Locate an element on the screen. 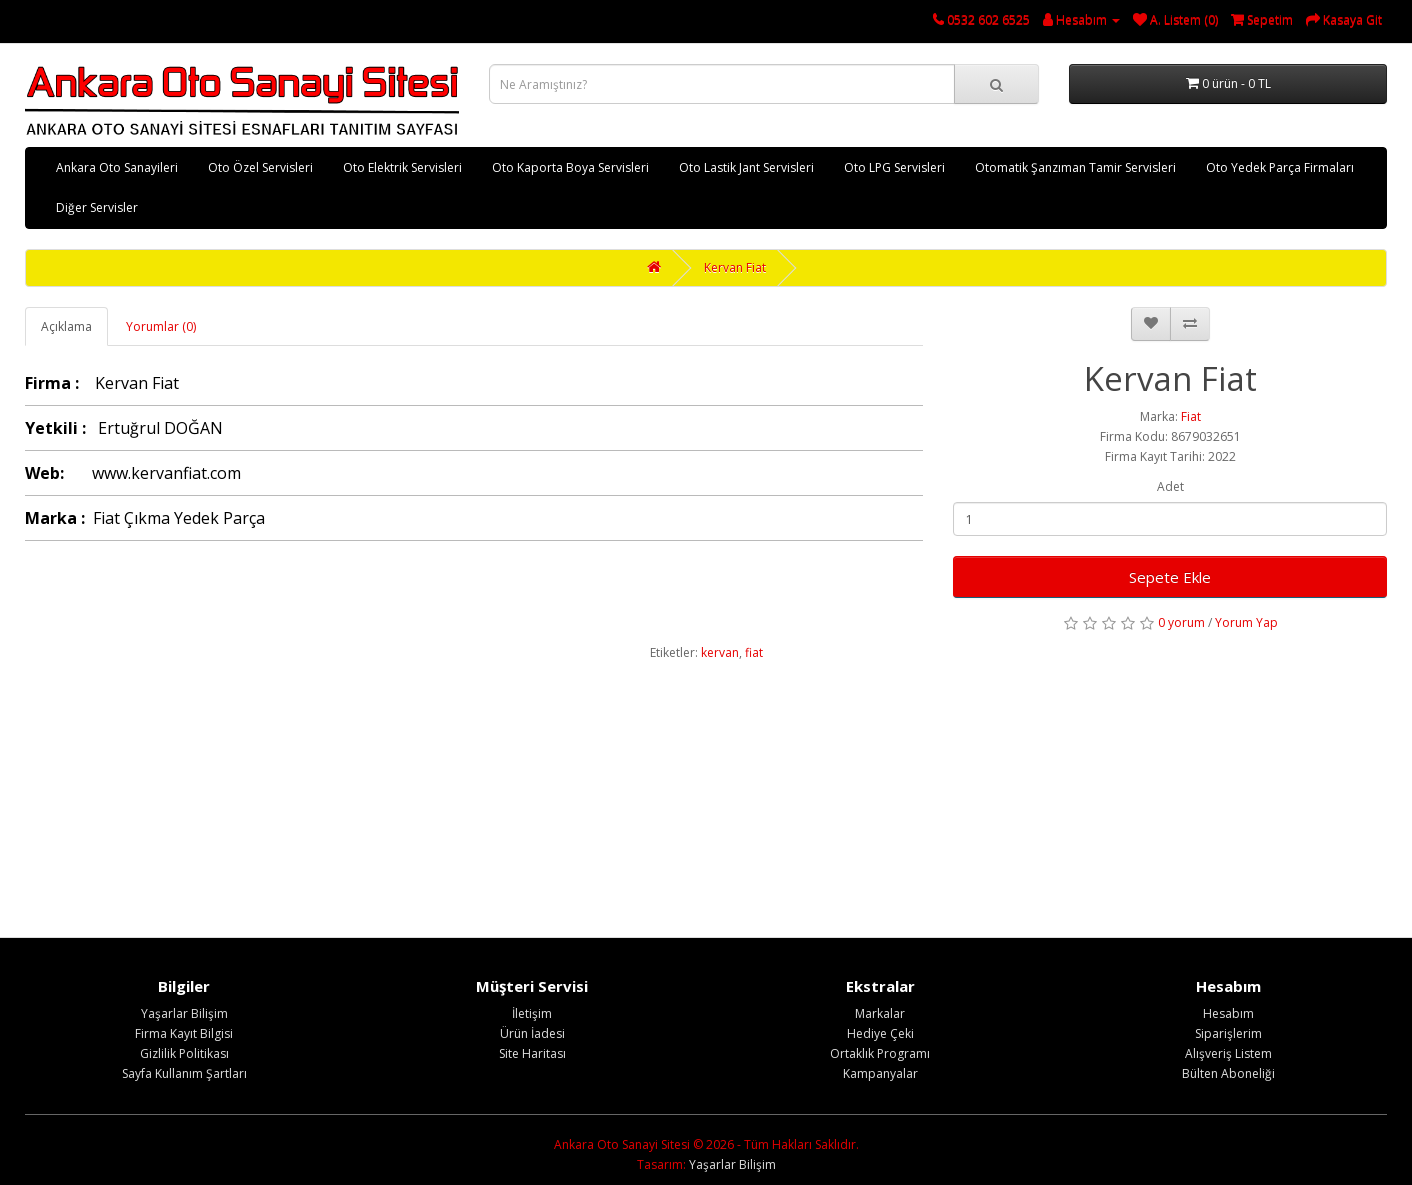  fiat is located at coordinates (754, 652).